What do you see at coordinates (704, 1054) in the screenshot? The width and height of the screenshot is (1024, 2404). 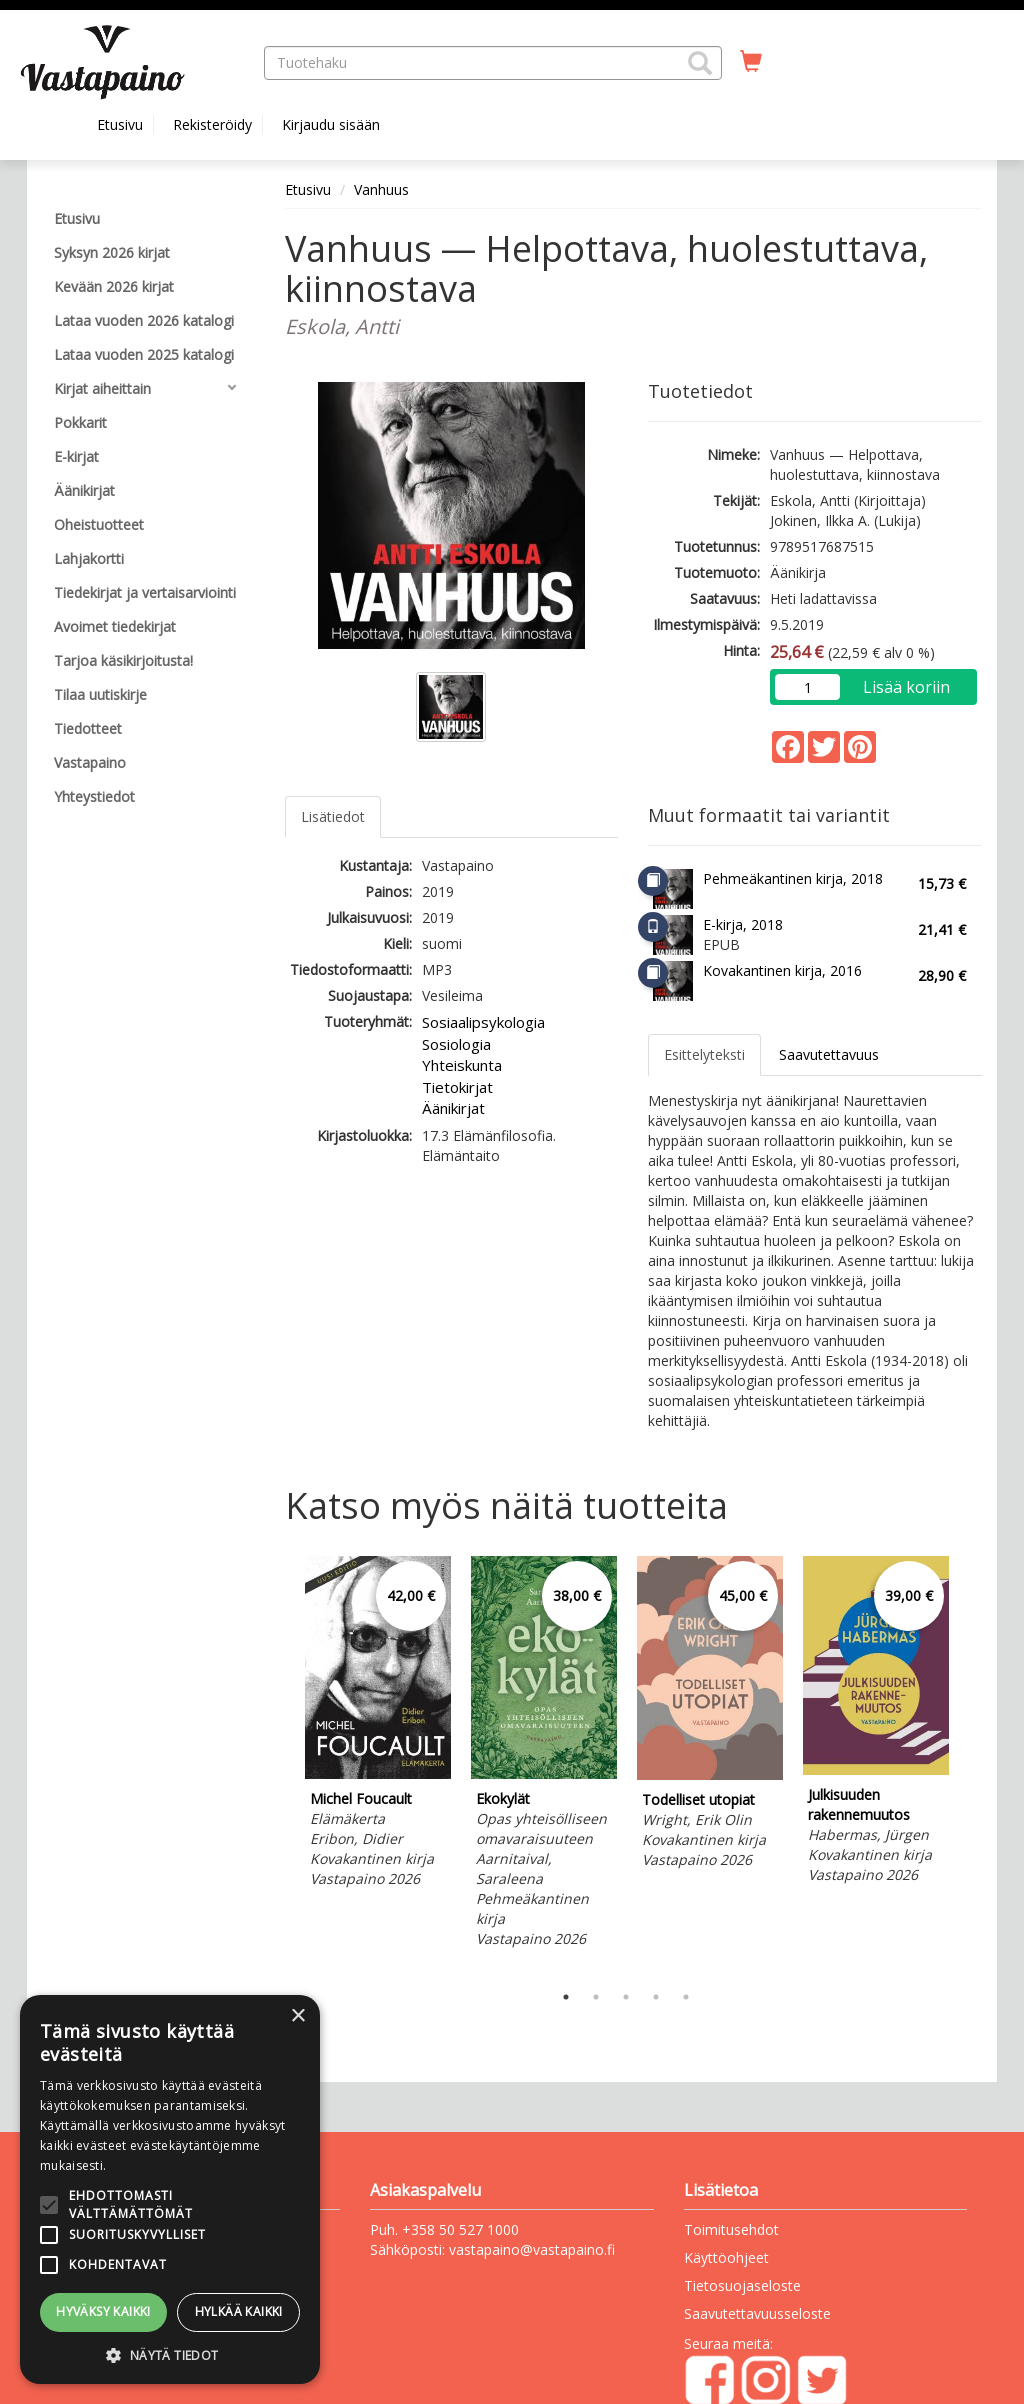 I see `Esittelyteksti [tab]` at bounding box center [704, 1054].